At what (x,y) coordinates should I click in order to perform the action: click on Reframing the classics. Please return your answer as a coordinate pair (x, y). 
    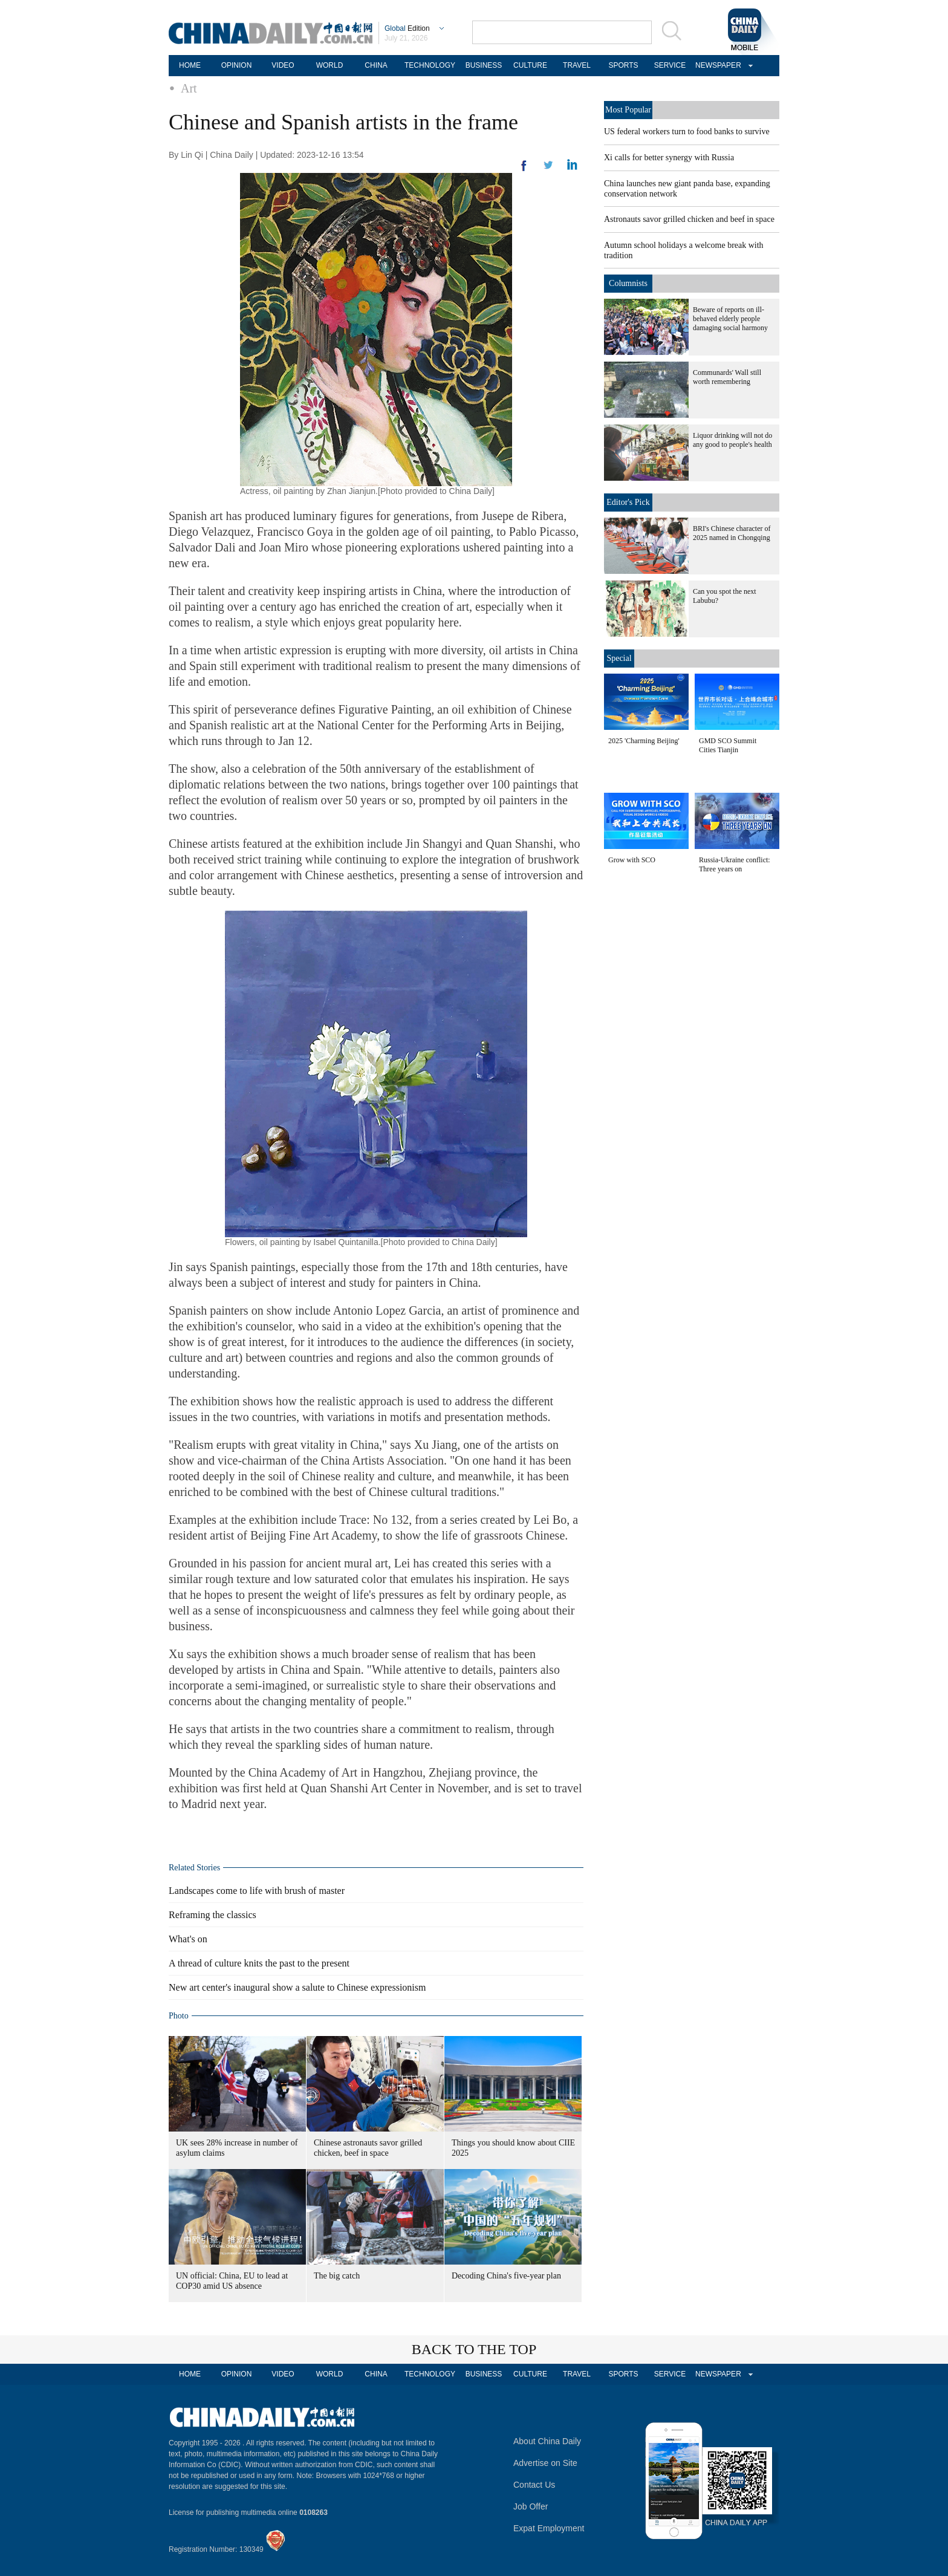
    Looking at the image, I should click on (212, 1915).